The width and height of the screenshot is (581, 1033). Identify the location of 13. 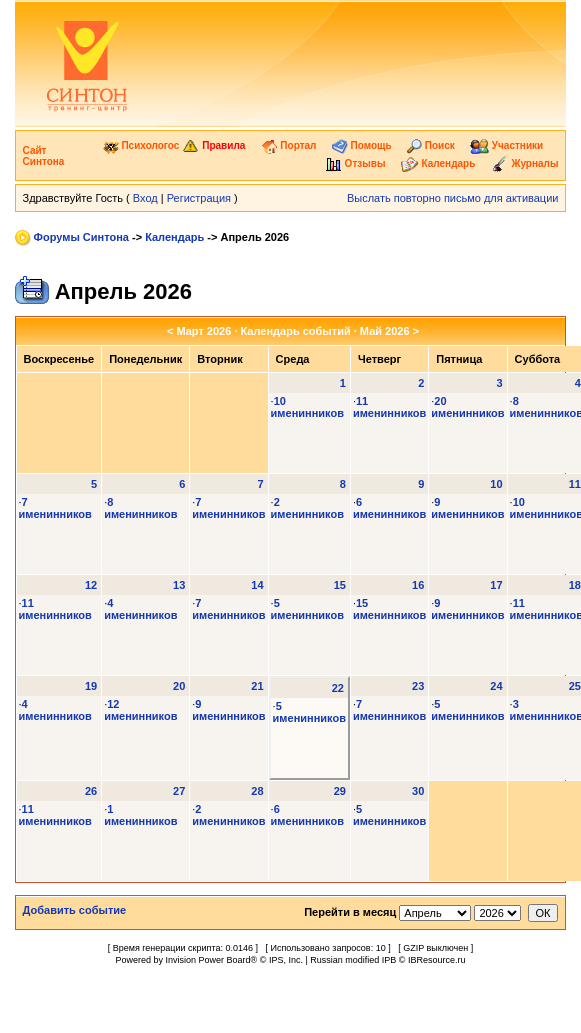
(179, 585).